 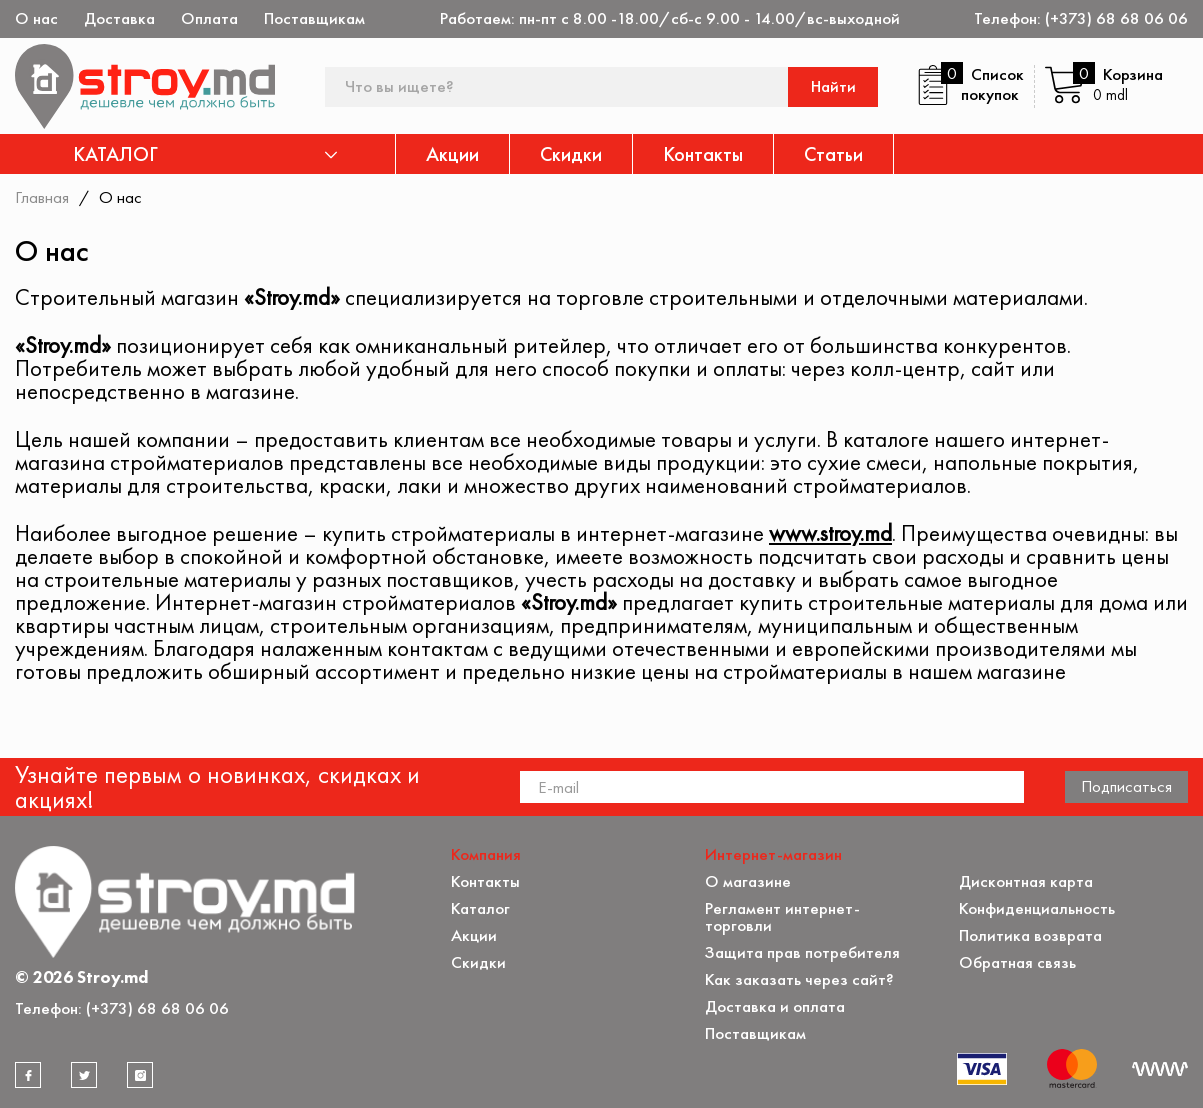 What do you see at coordinates (84, 1075) in the screenshot?
I see `[twitter]` at bounding box center [84, 1075].